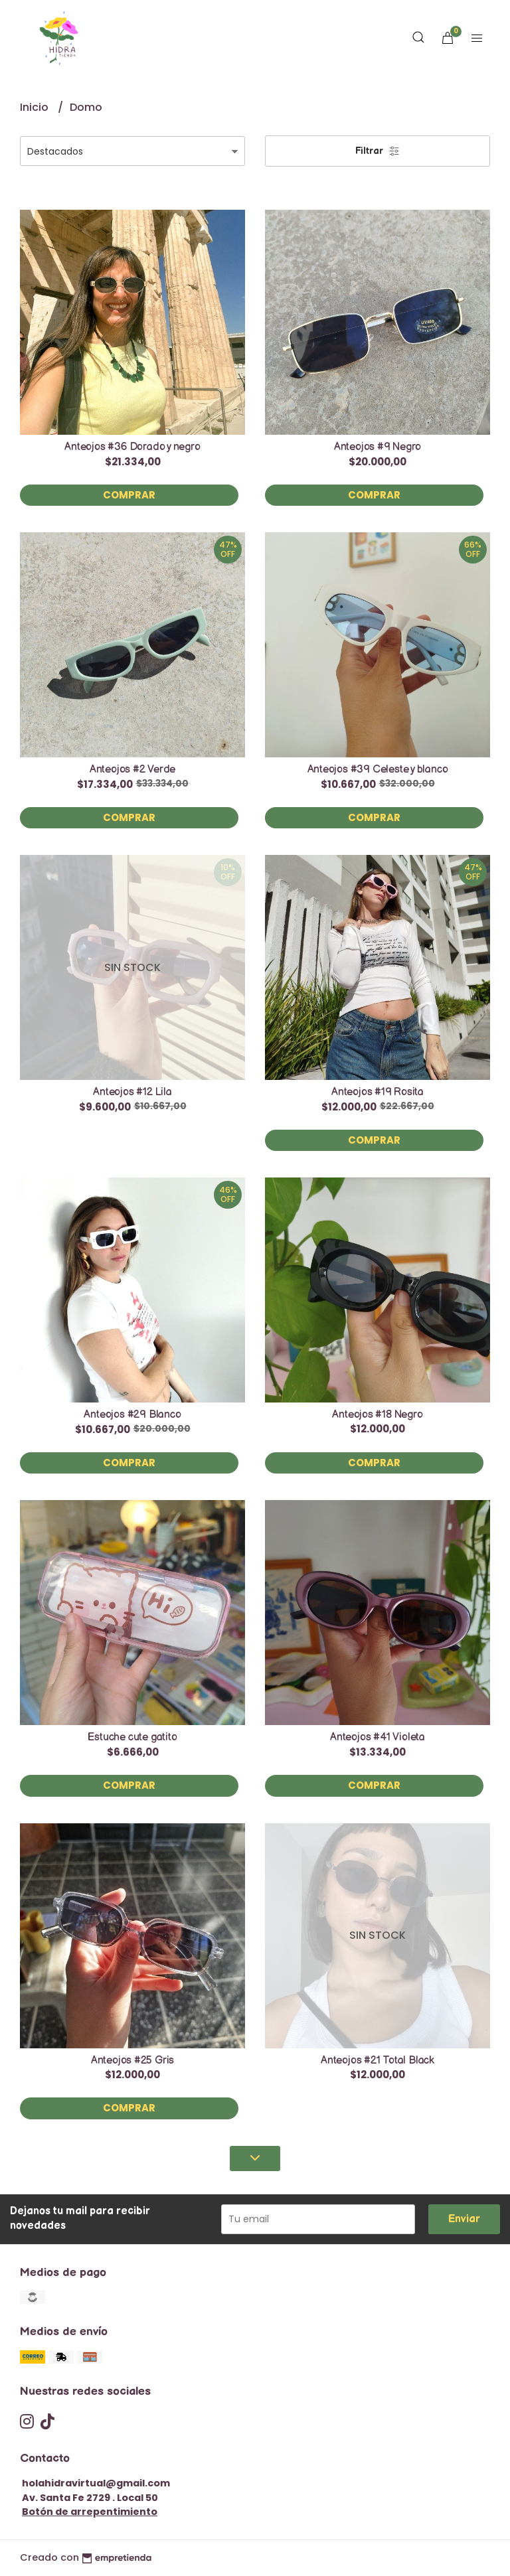 This screenshot has height=2576, width=510. I want to click on Filtrar, so click(377, 151).